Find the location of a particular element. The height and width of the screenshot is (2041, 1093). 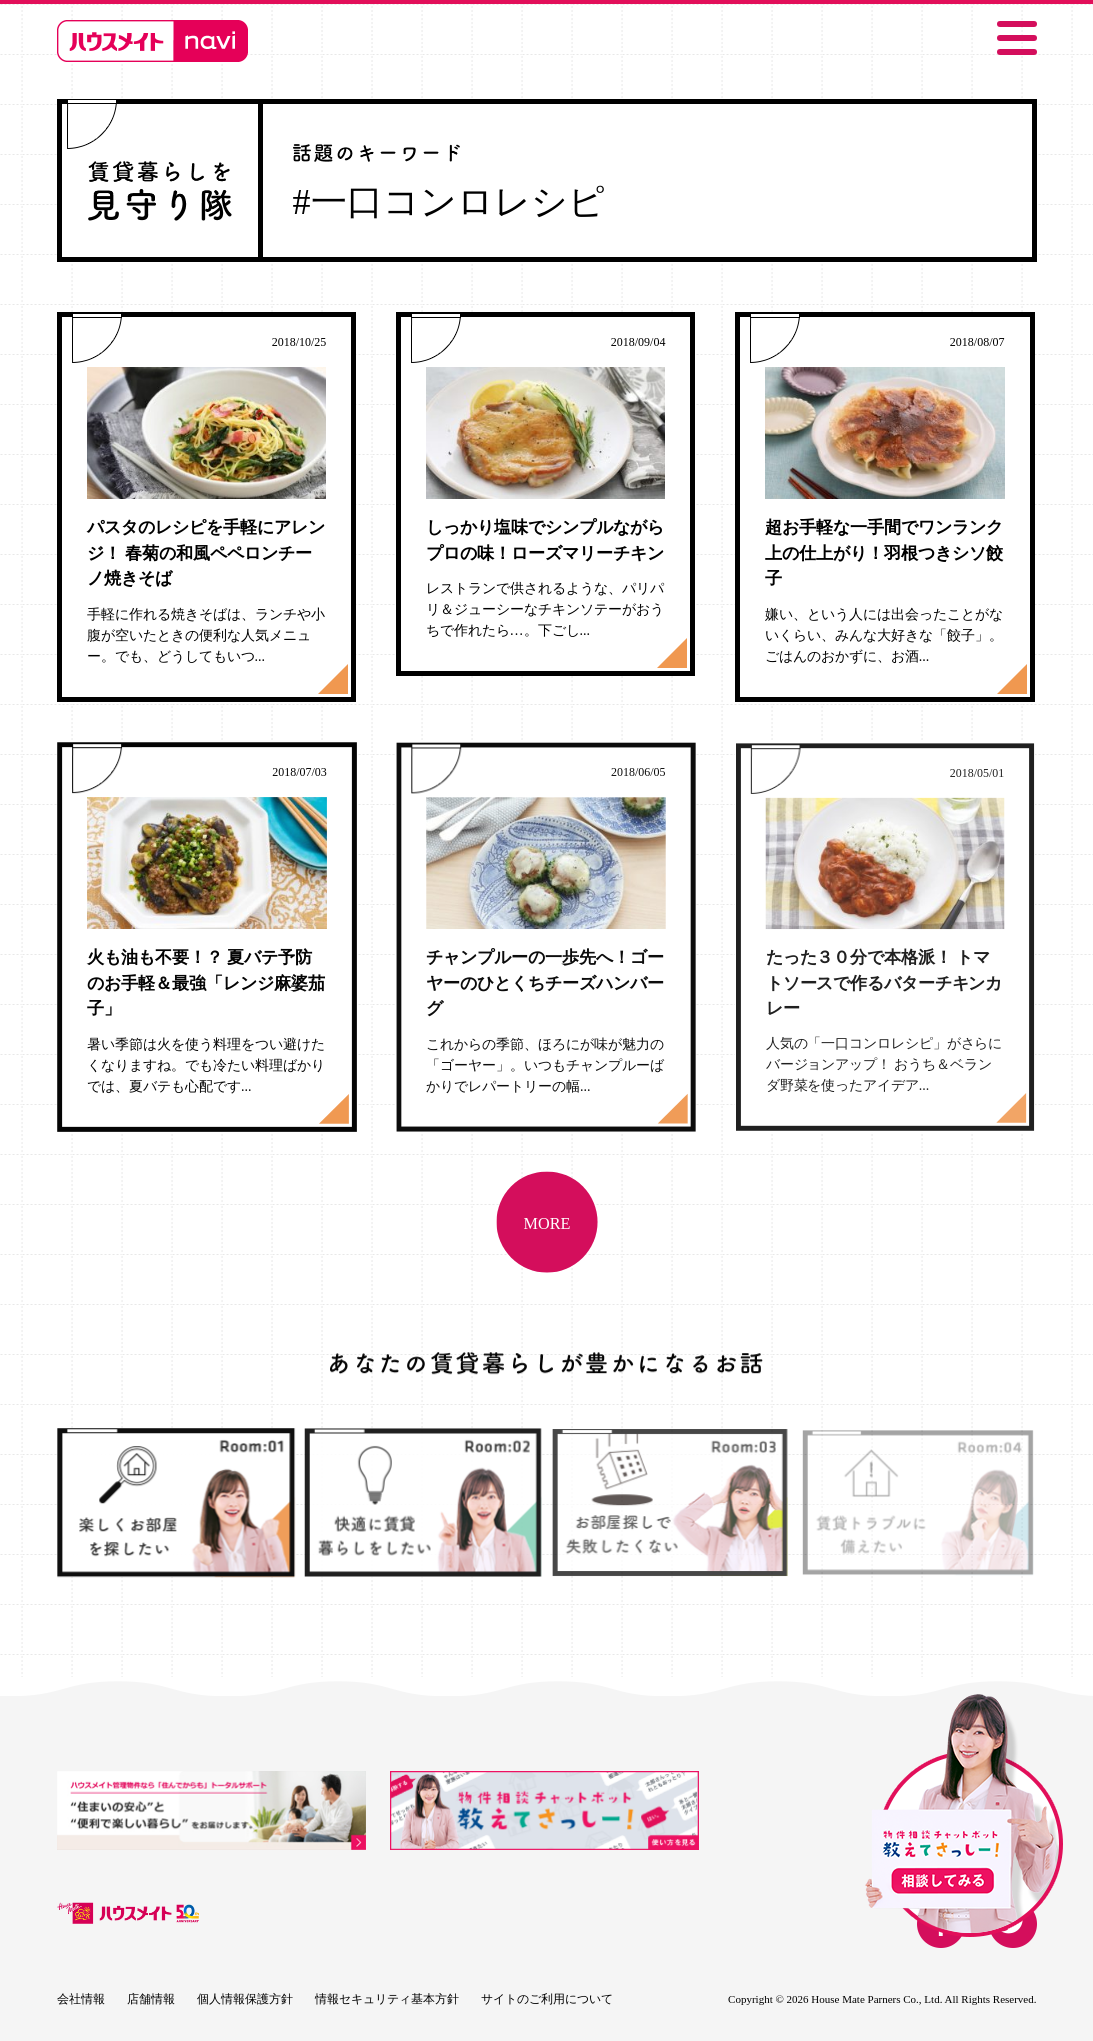

個人情報保護方針 is located at coordinates (245, 1999).